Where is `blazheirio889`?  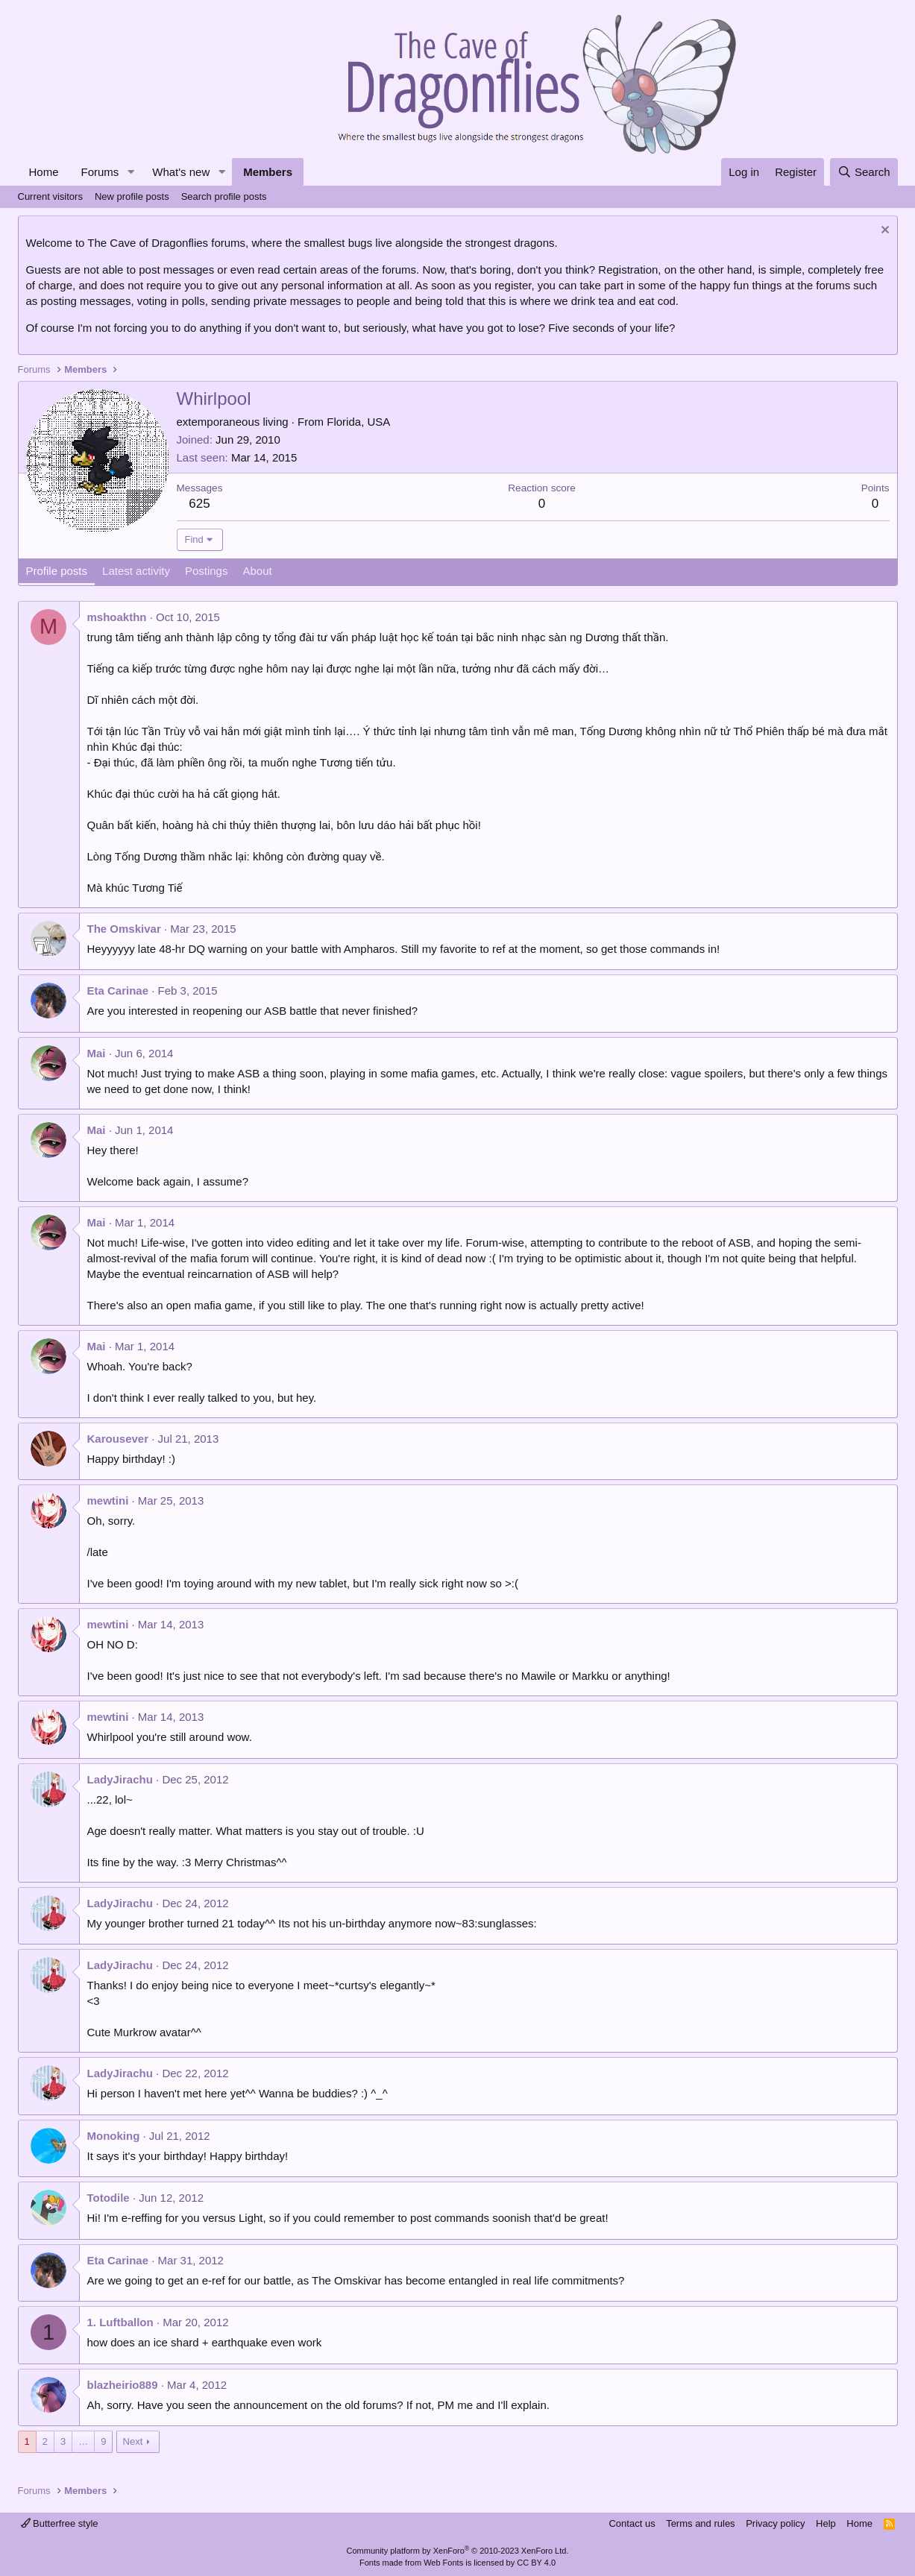
blazheirio889 is located at coordinates (122, 2384).